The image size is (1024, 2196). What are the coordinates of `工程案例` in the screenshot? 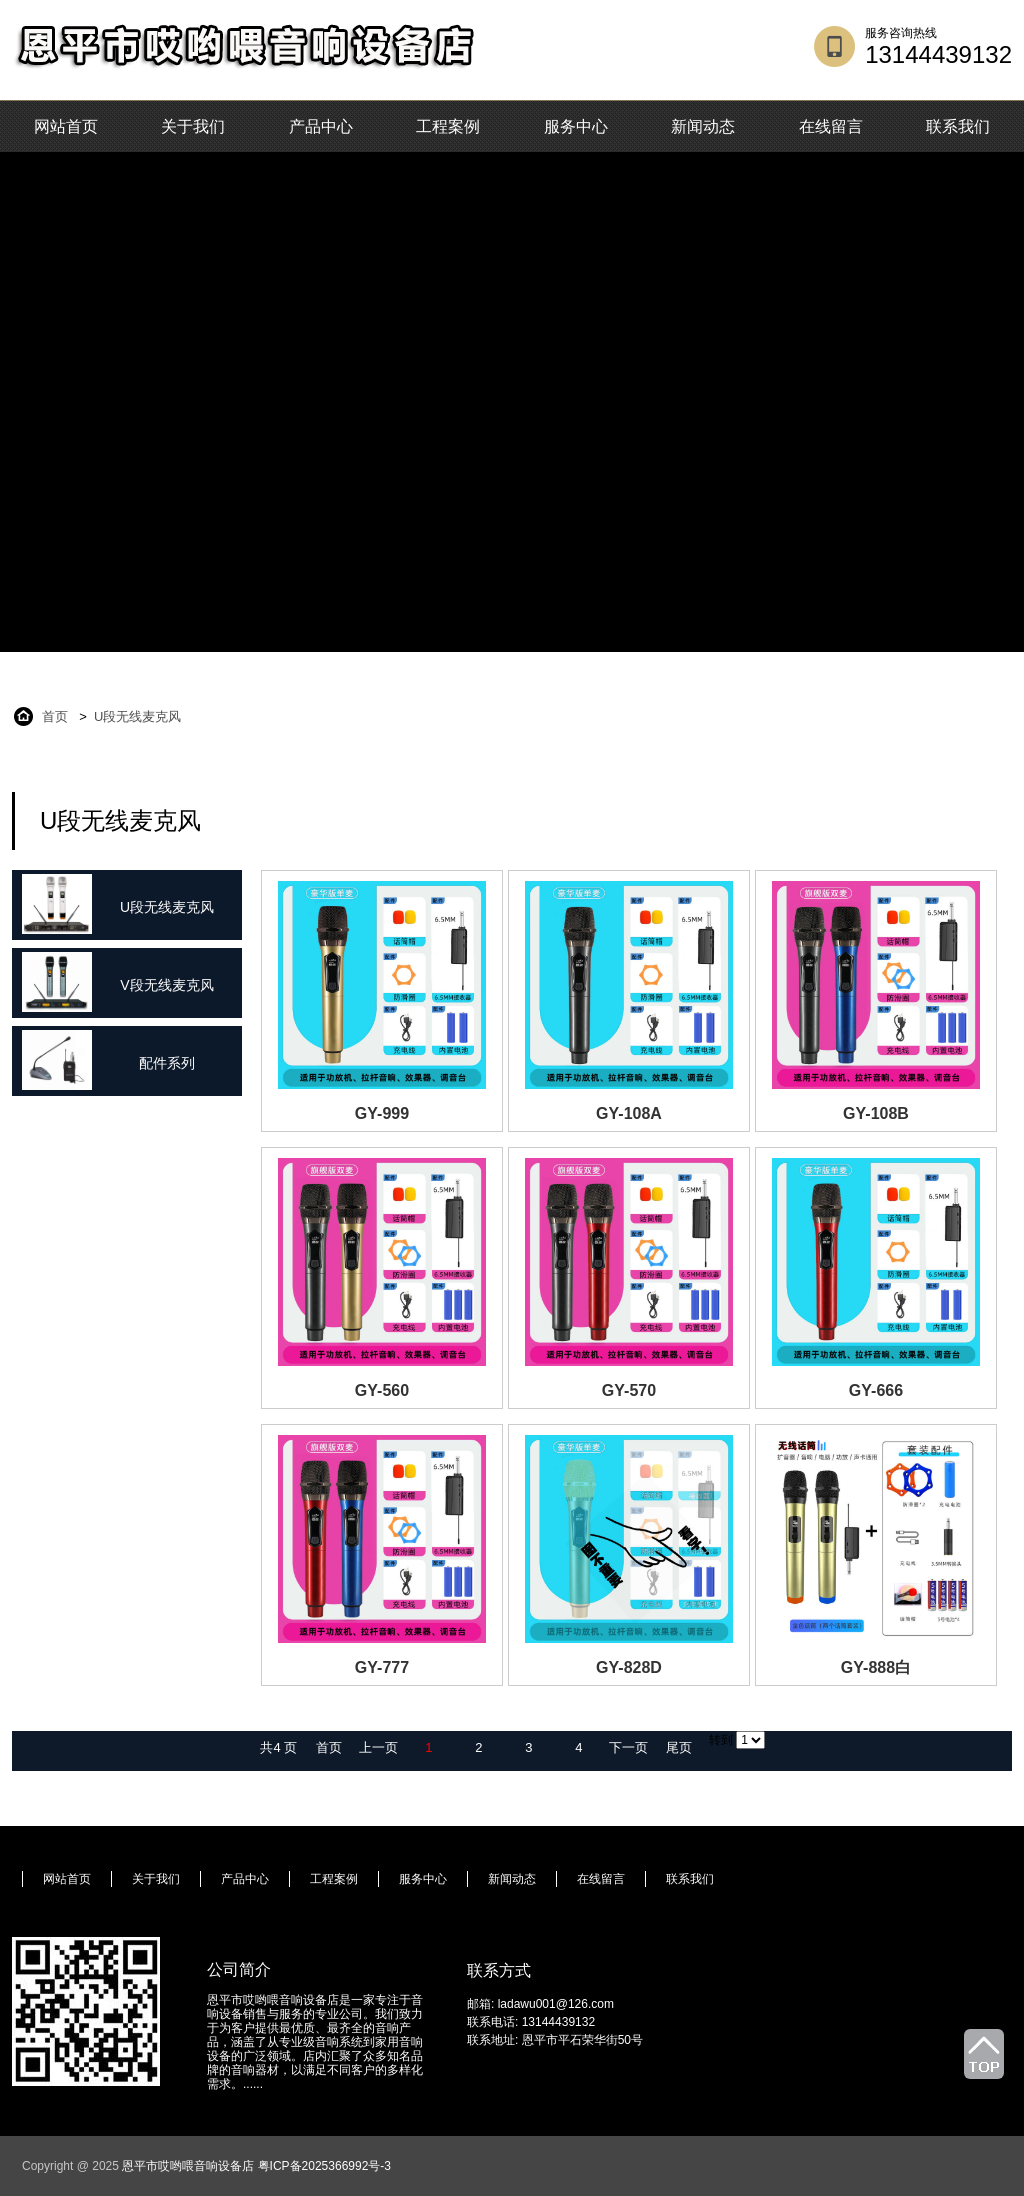 It's located at (448, 126).